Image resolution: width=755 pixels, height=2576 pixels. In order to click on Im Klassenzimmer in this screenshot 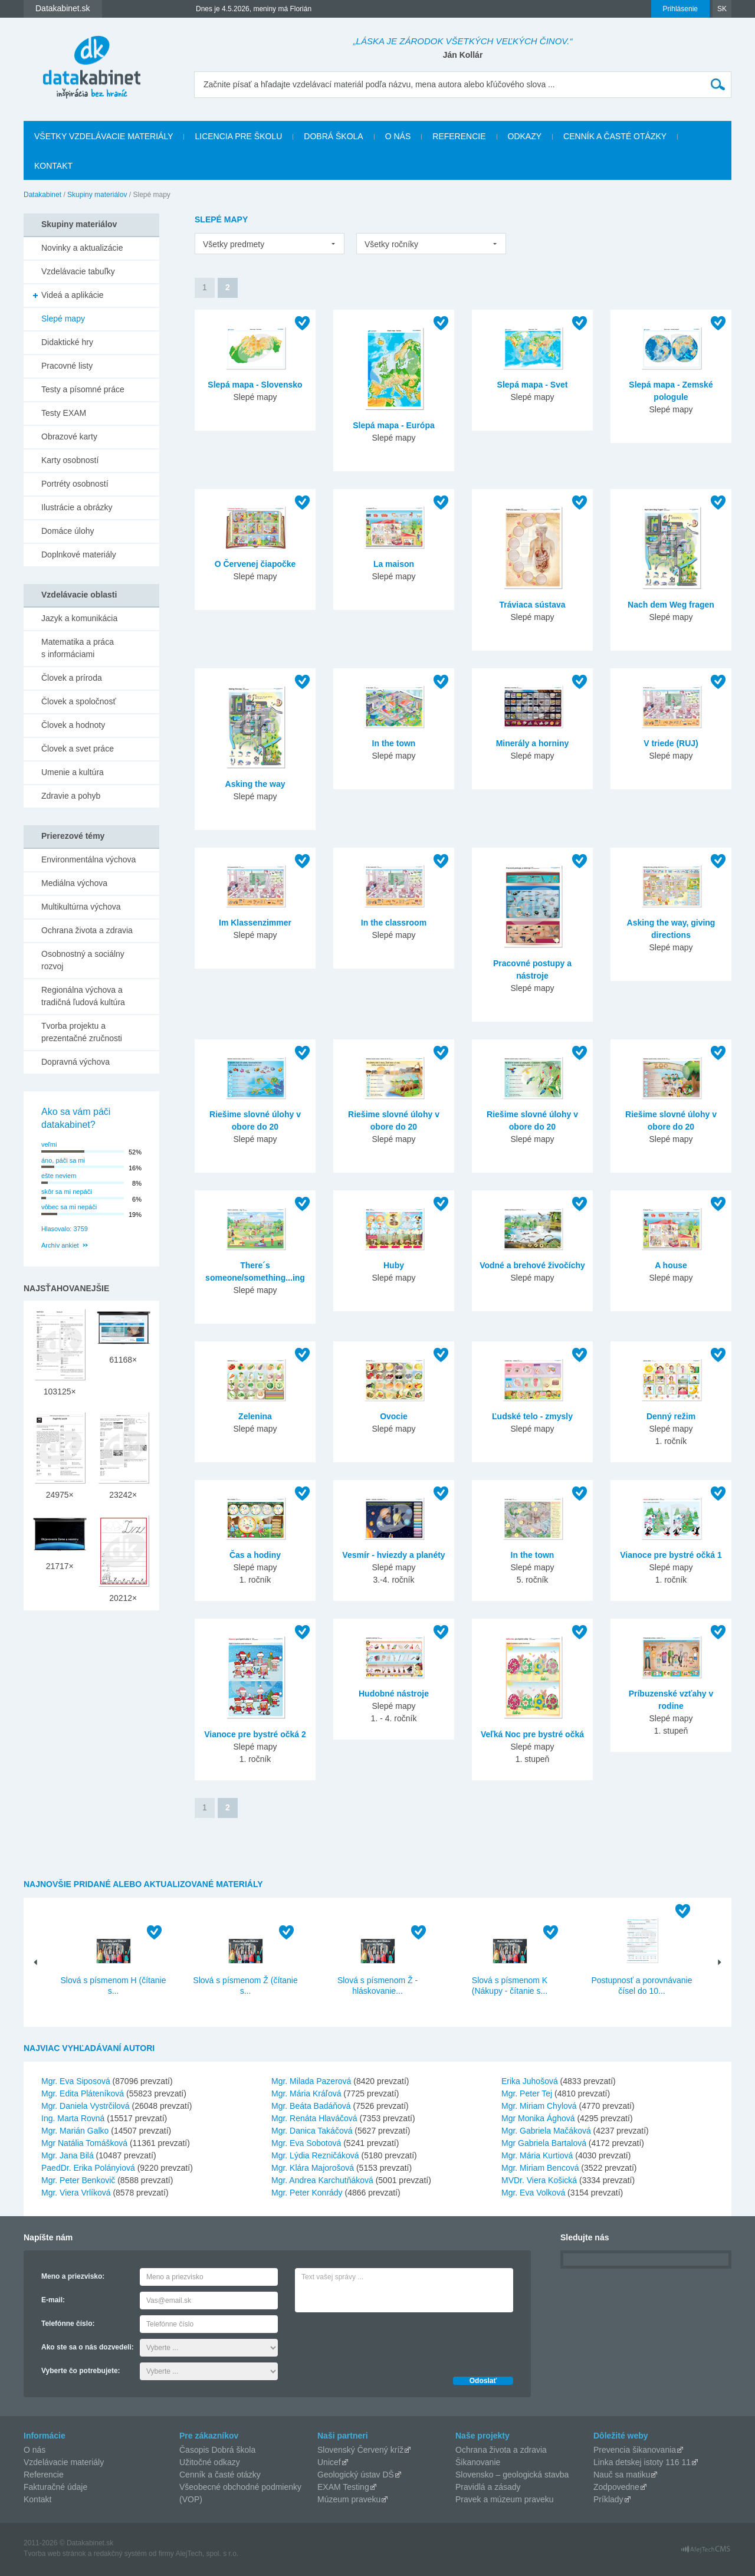, I will do `click(255, 922)`.